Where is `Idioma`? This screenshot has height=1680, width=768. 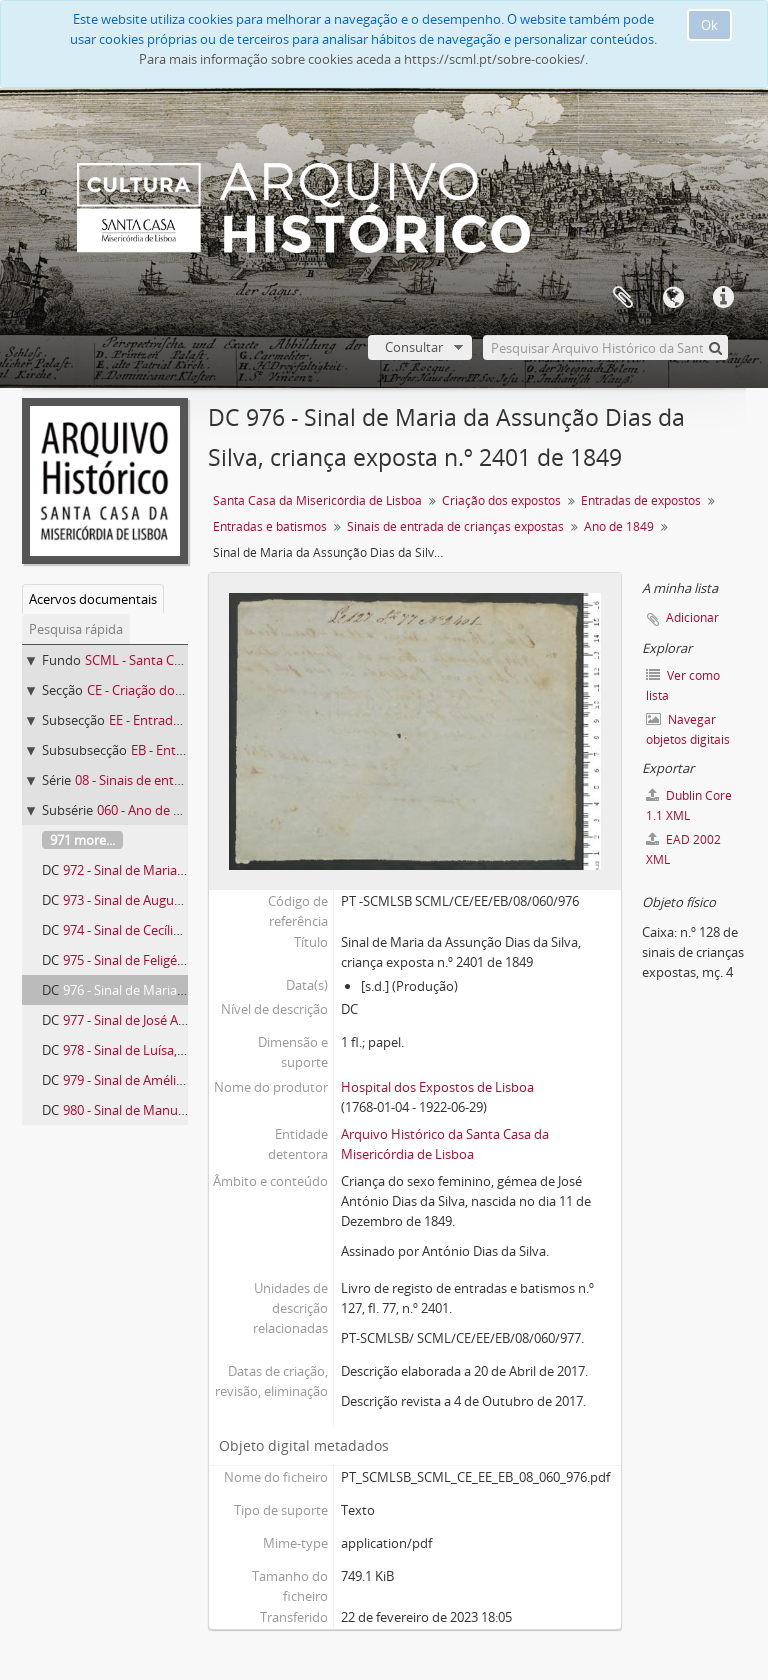
Idioma is located at coordinates (673, 298).